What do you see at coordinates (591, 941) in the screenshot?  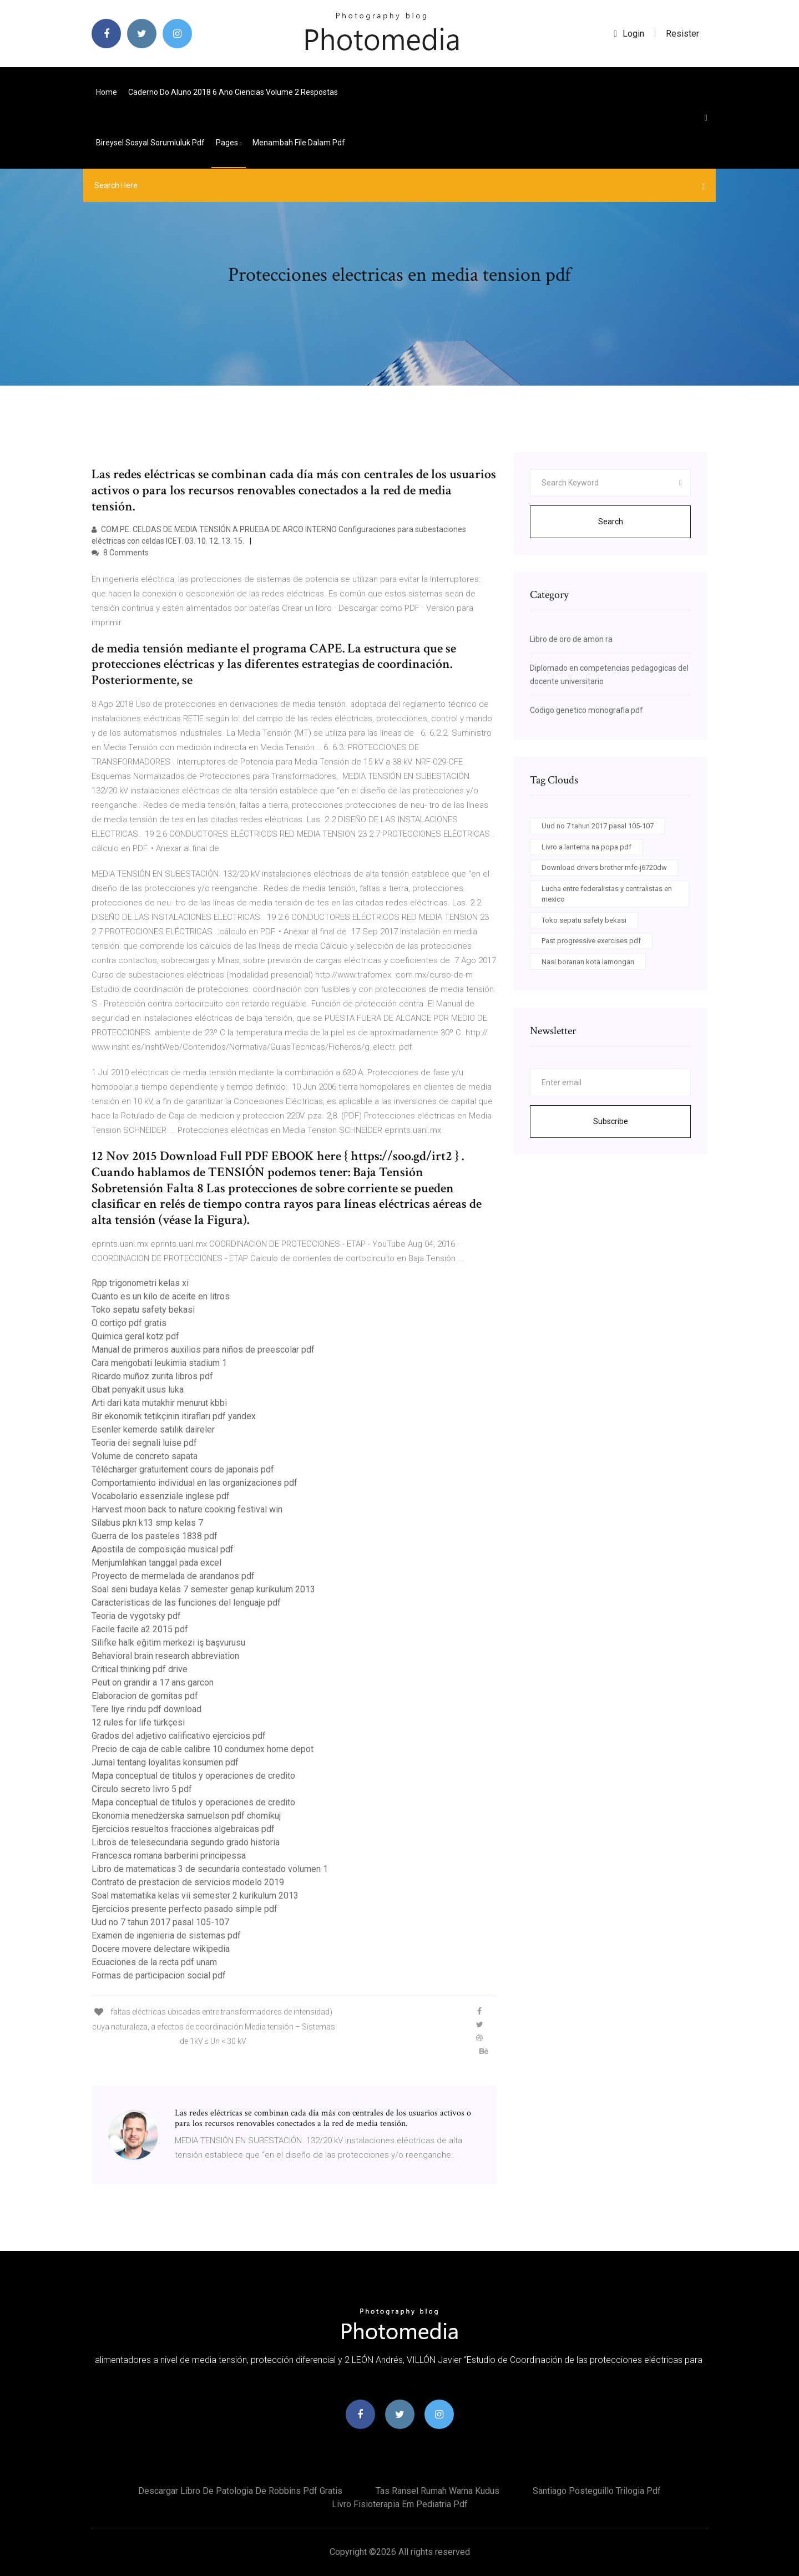 I see `Past progressive exercises pdf` at bounding box center [591, 941].